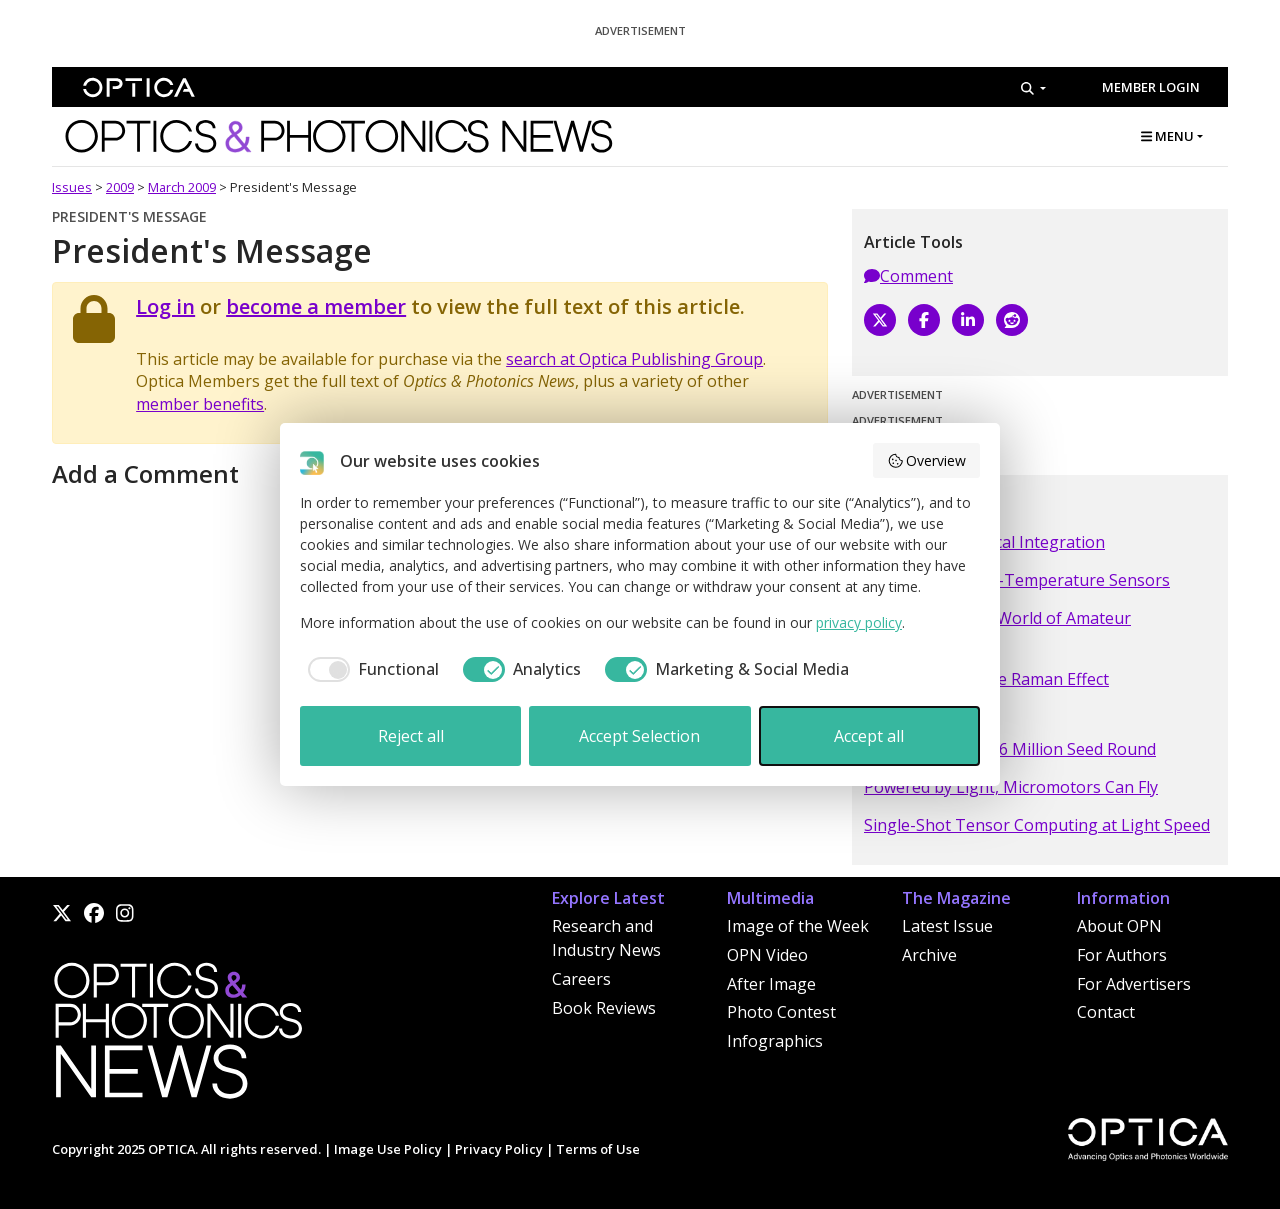 This screenshot has height=1209, width=1280. Describe the element at coordinates (1033, 88) in the screenshot. I see `[Search]` at that location.